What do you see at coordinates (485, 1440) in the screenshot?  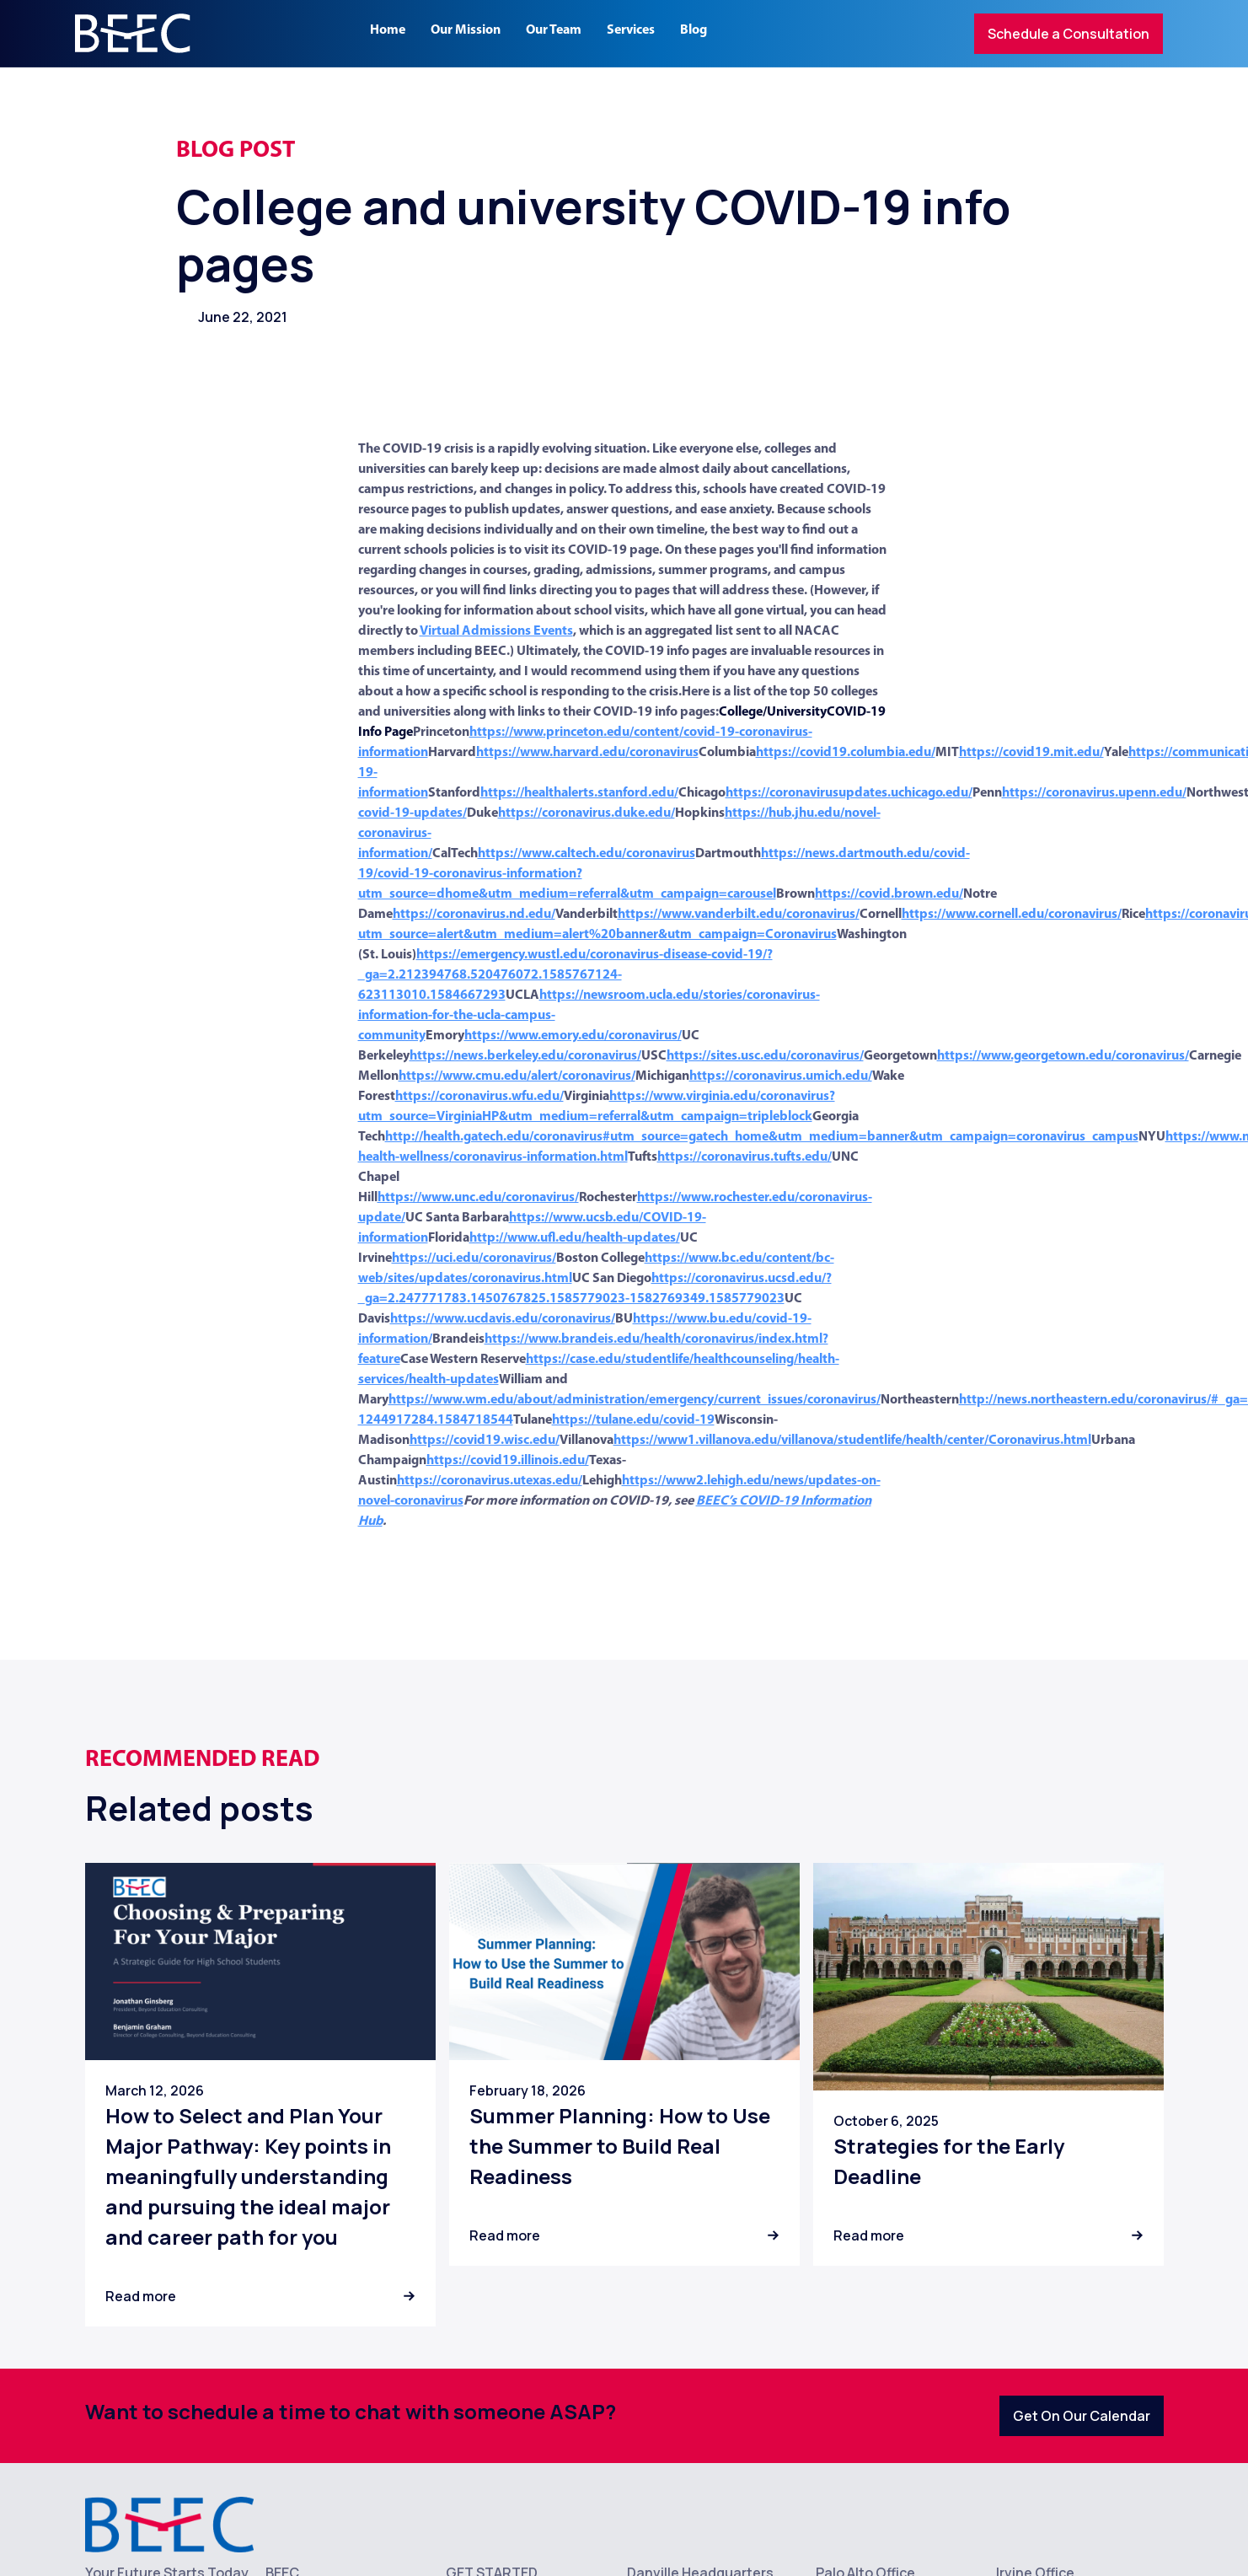 I see `https://covid19.wisc.edu/` at bounding box center [485, 1440].